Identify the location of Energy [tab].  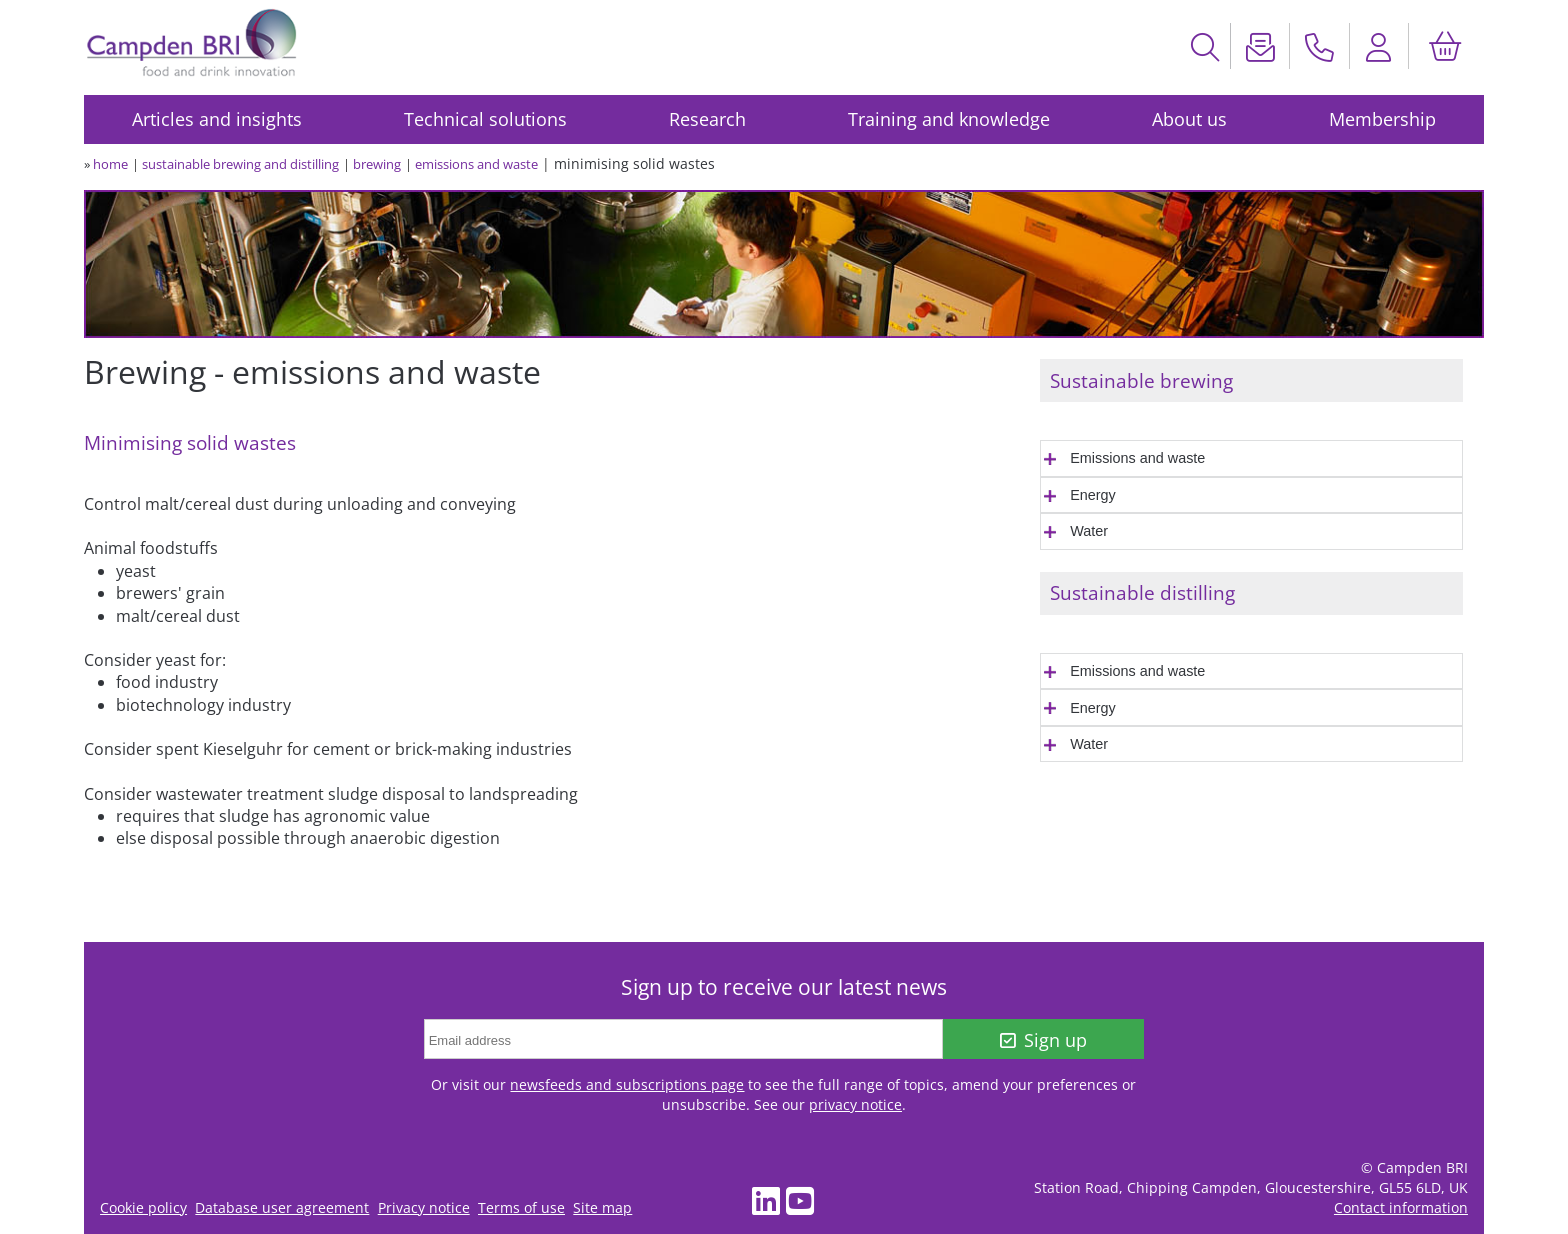
(1093, 495).